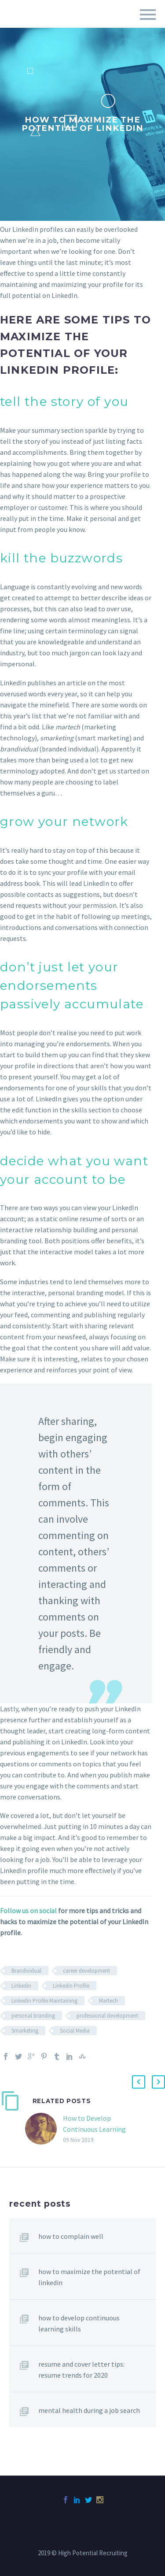 The height and width of the screenshot is (2576, 165). I want to click on Resume and Cover Letter Tips: Resume Trends for 2020, so click(81, 2369).